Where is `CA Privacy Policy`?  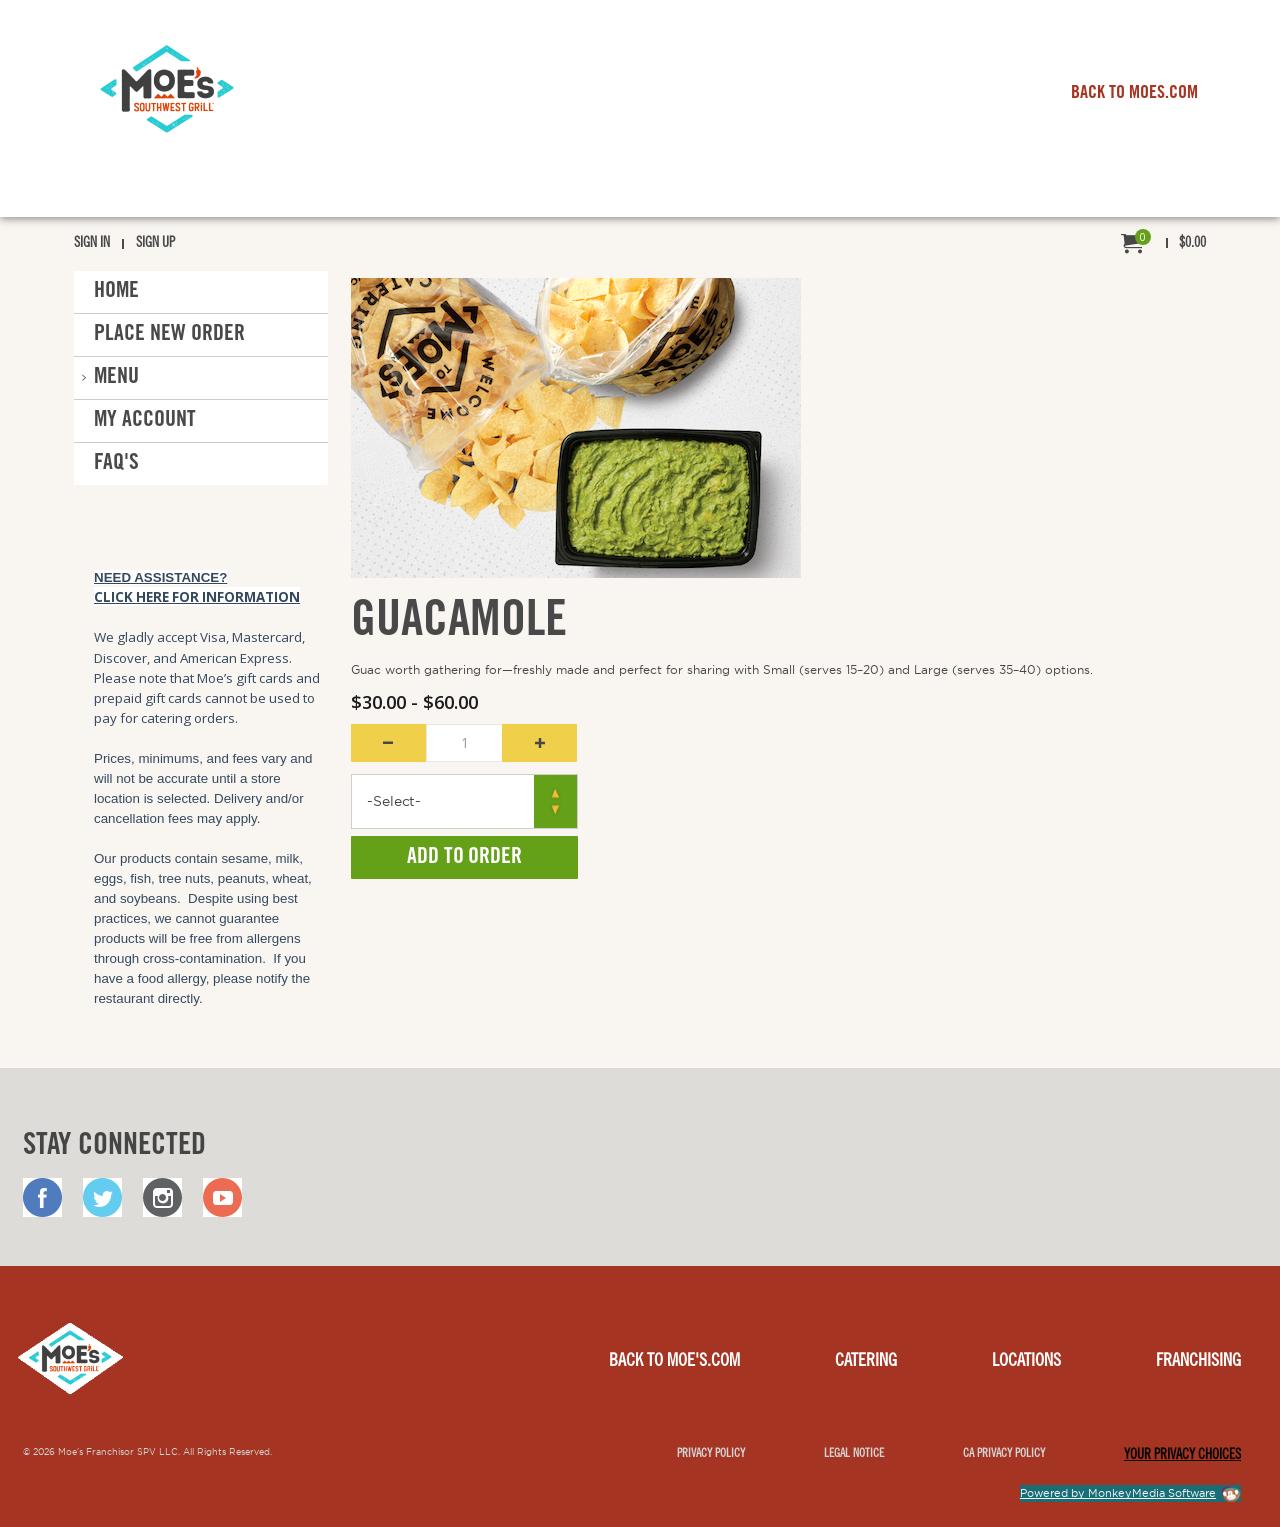
CA Privacy Policy is located at coordinates (1004, 1454).